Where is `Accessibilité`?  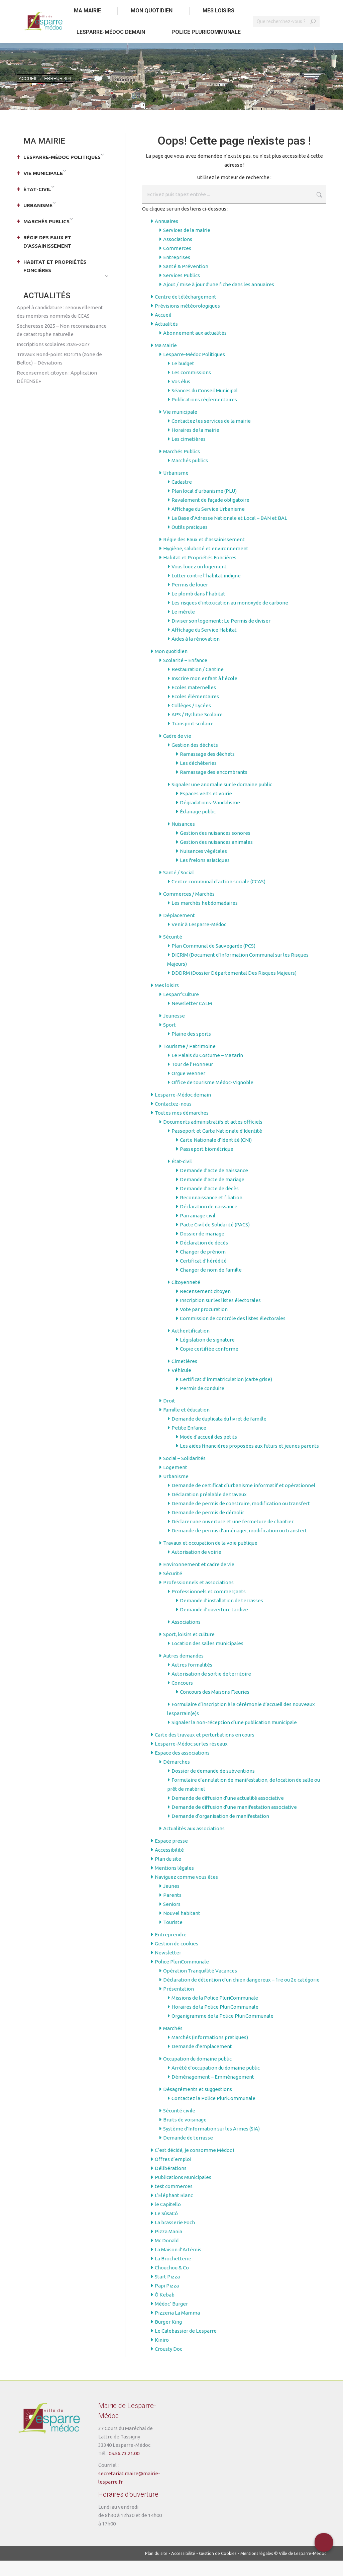 Accessibilité is located at coordinates (169, 1865).